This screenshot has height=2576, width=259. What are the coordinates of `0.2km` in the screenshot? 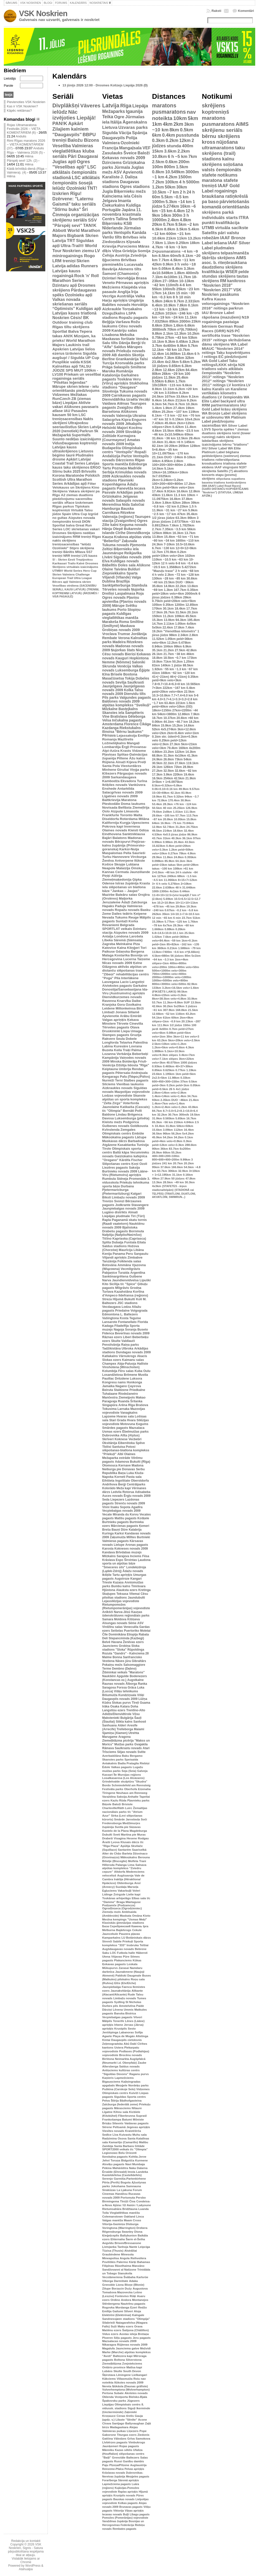 It's located at (172, 140).